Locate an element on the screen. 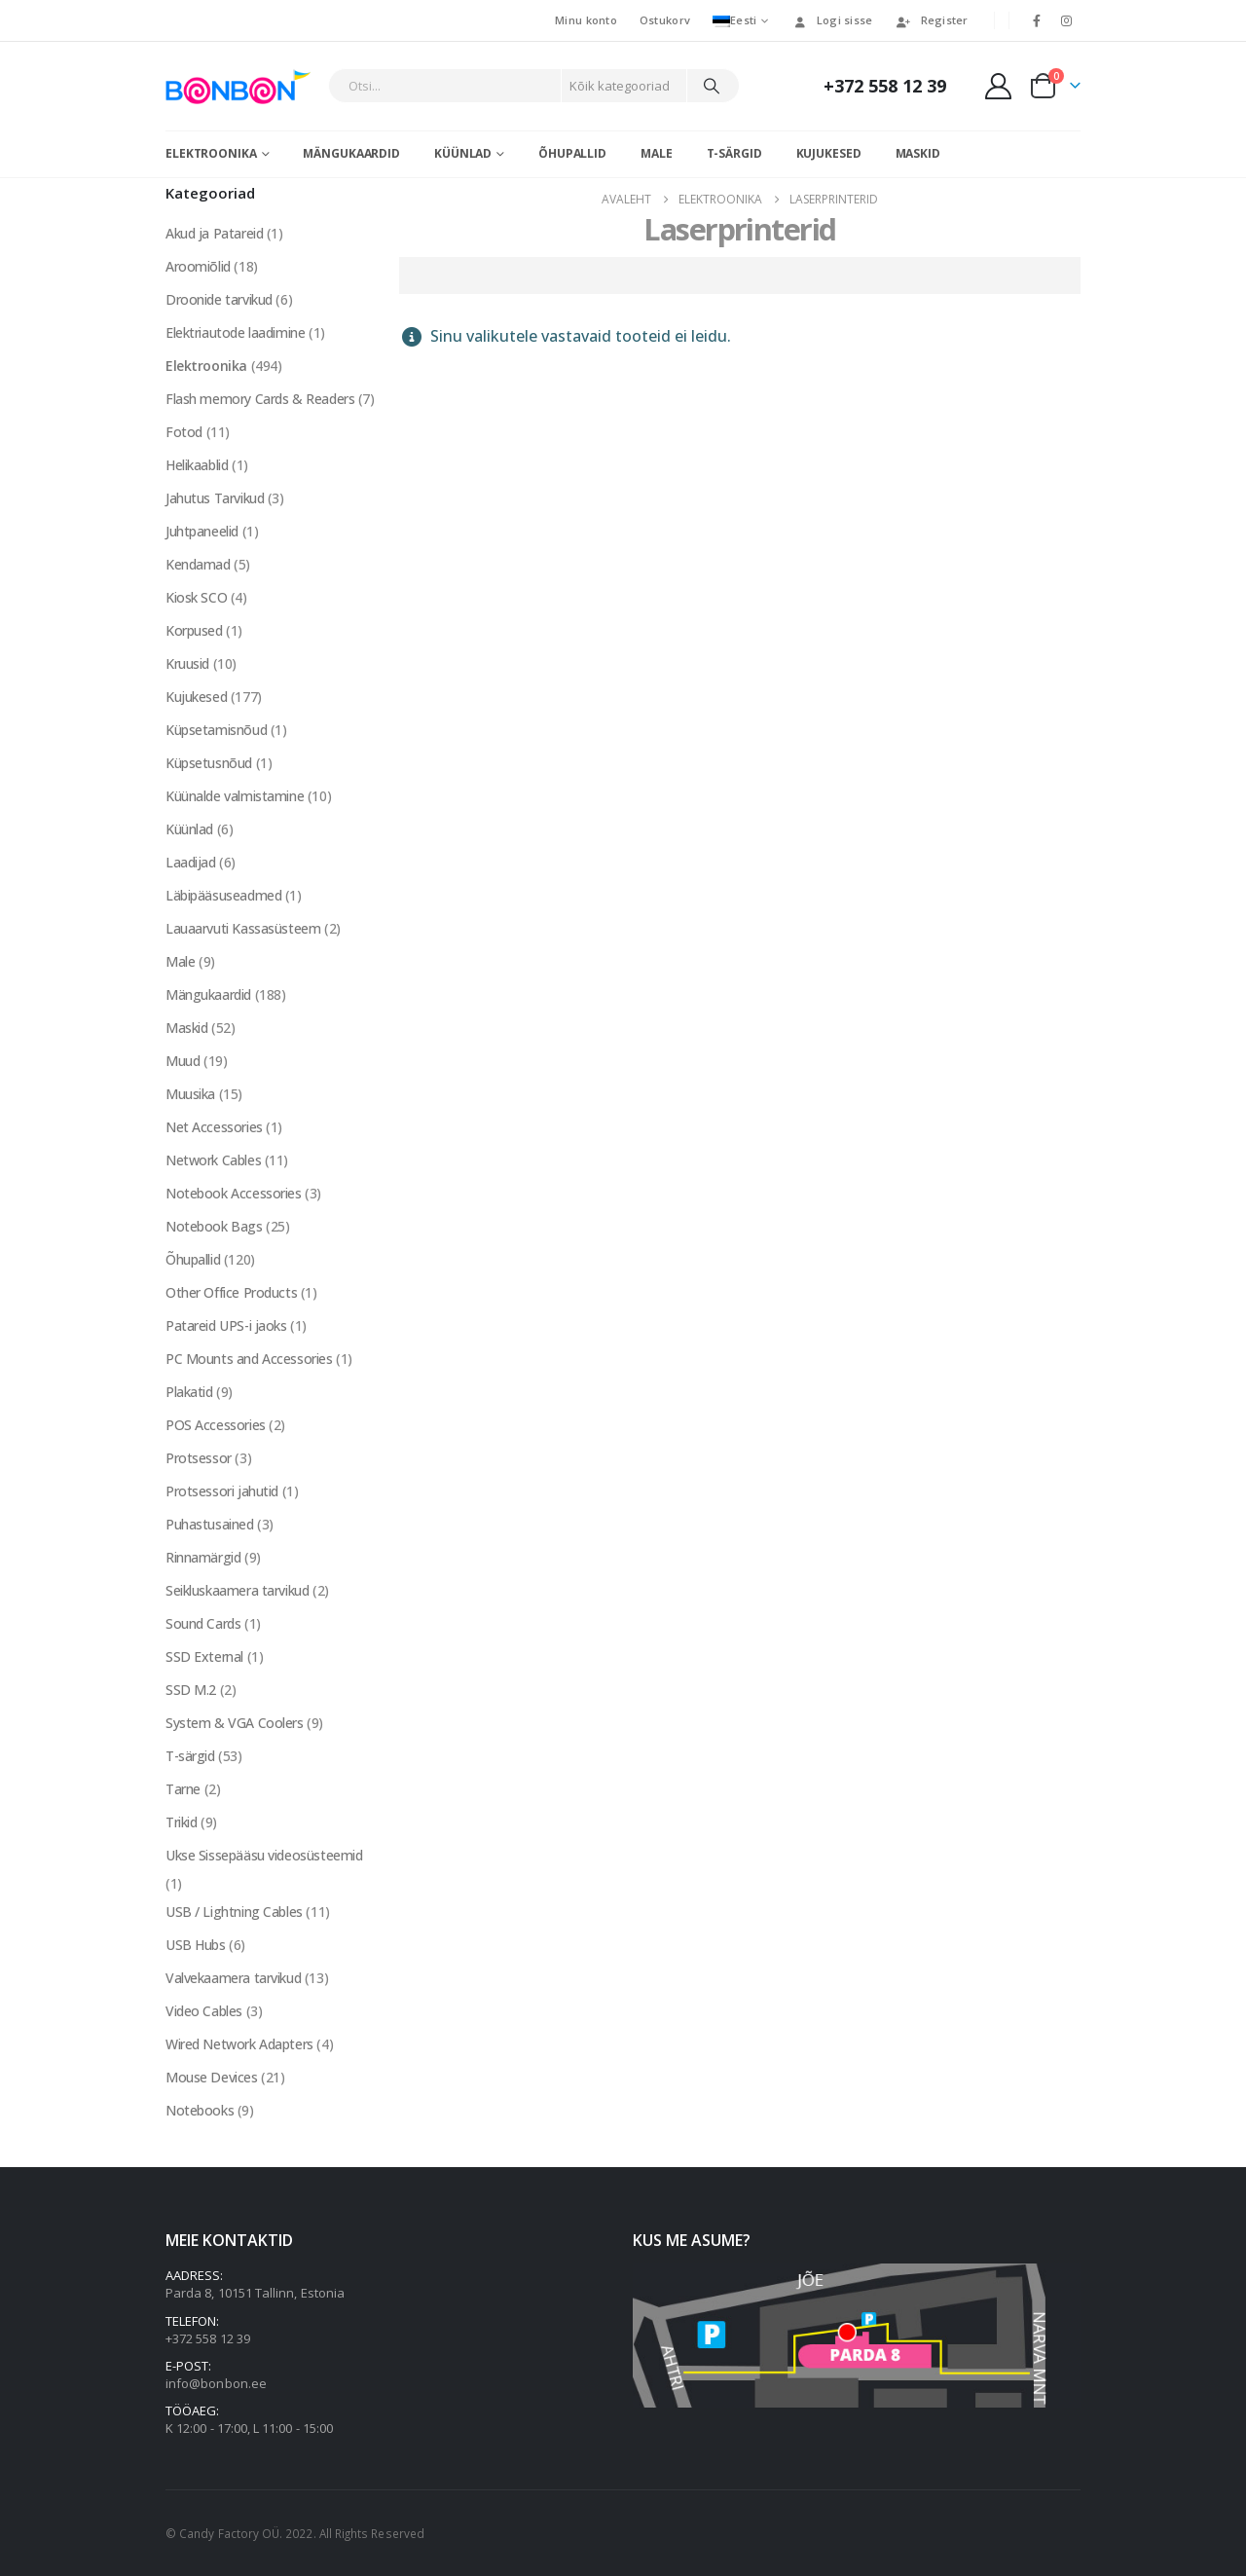  T-särgid is located at coordinates (734, 153).